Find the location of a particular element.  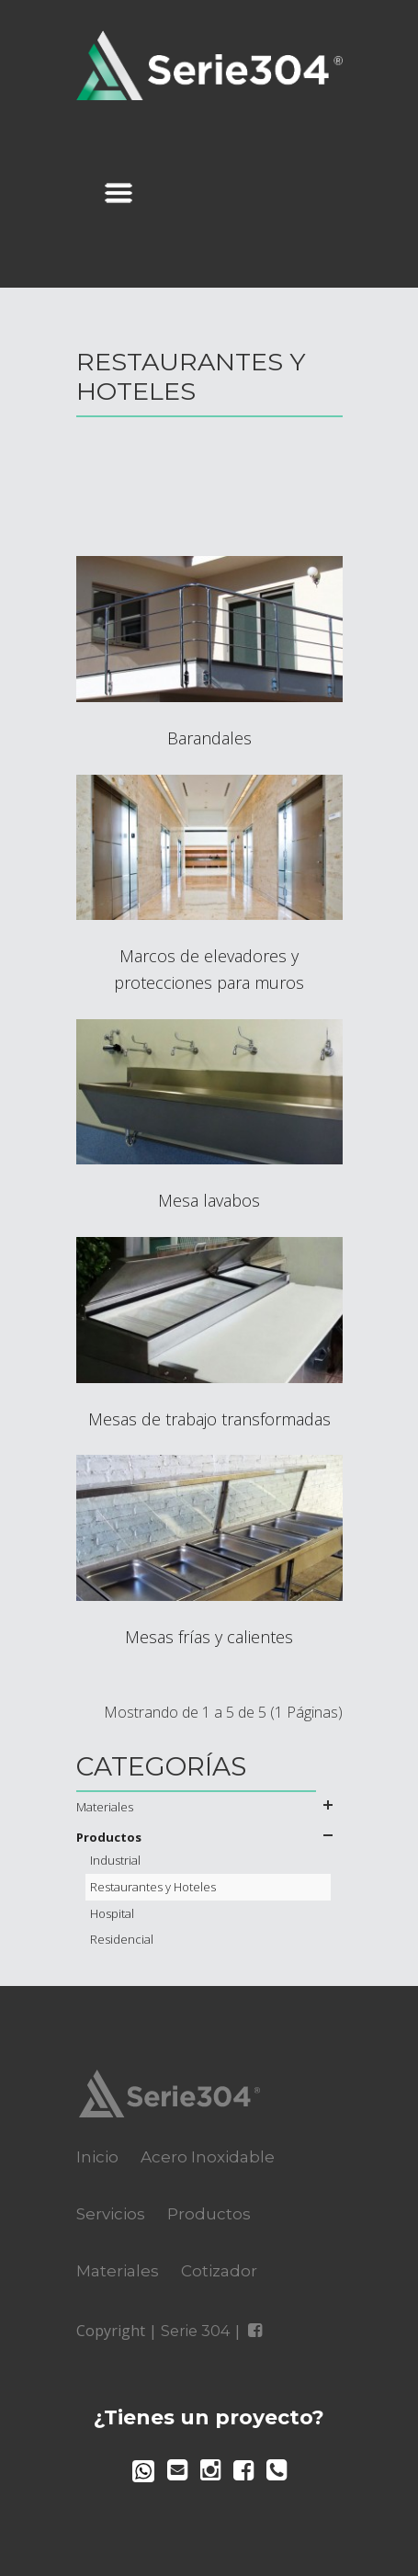

Mesas frías y calientes is located at coordinates (209, 1637).